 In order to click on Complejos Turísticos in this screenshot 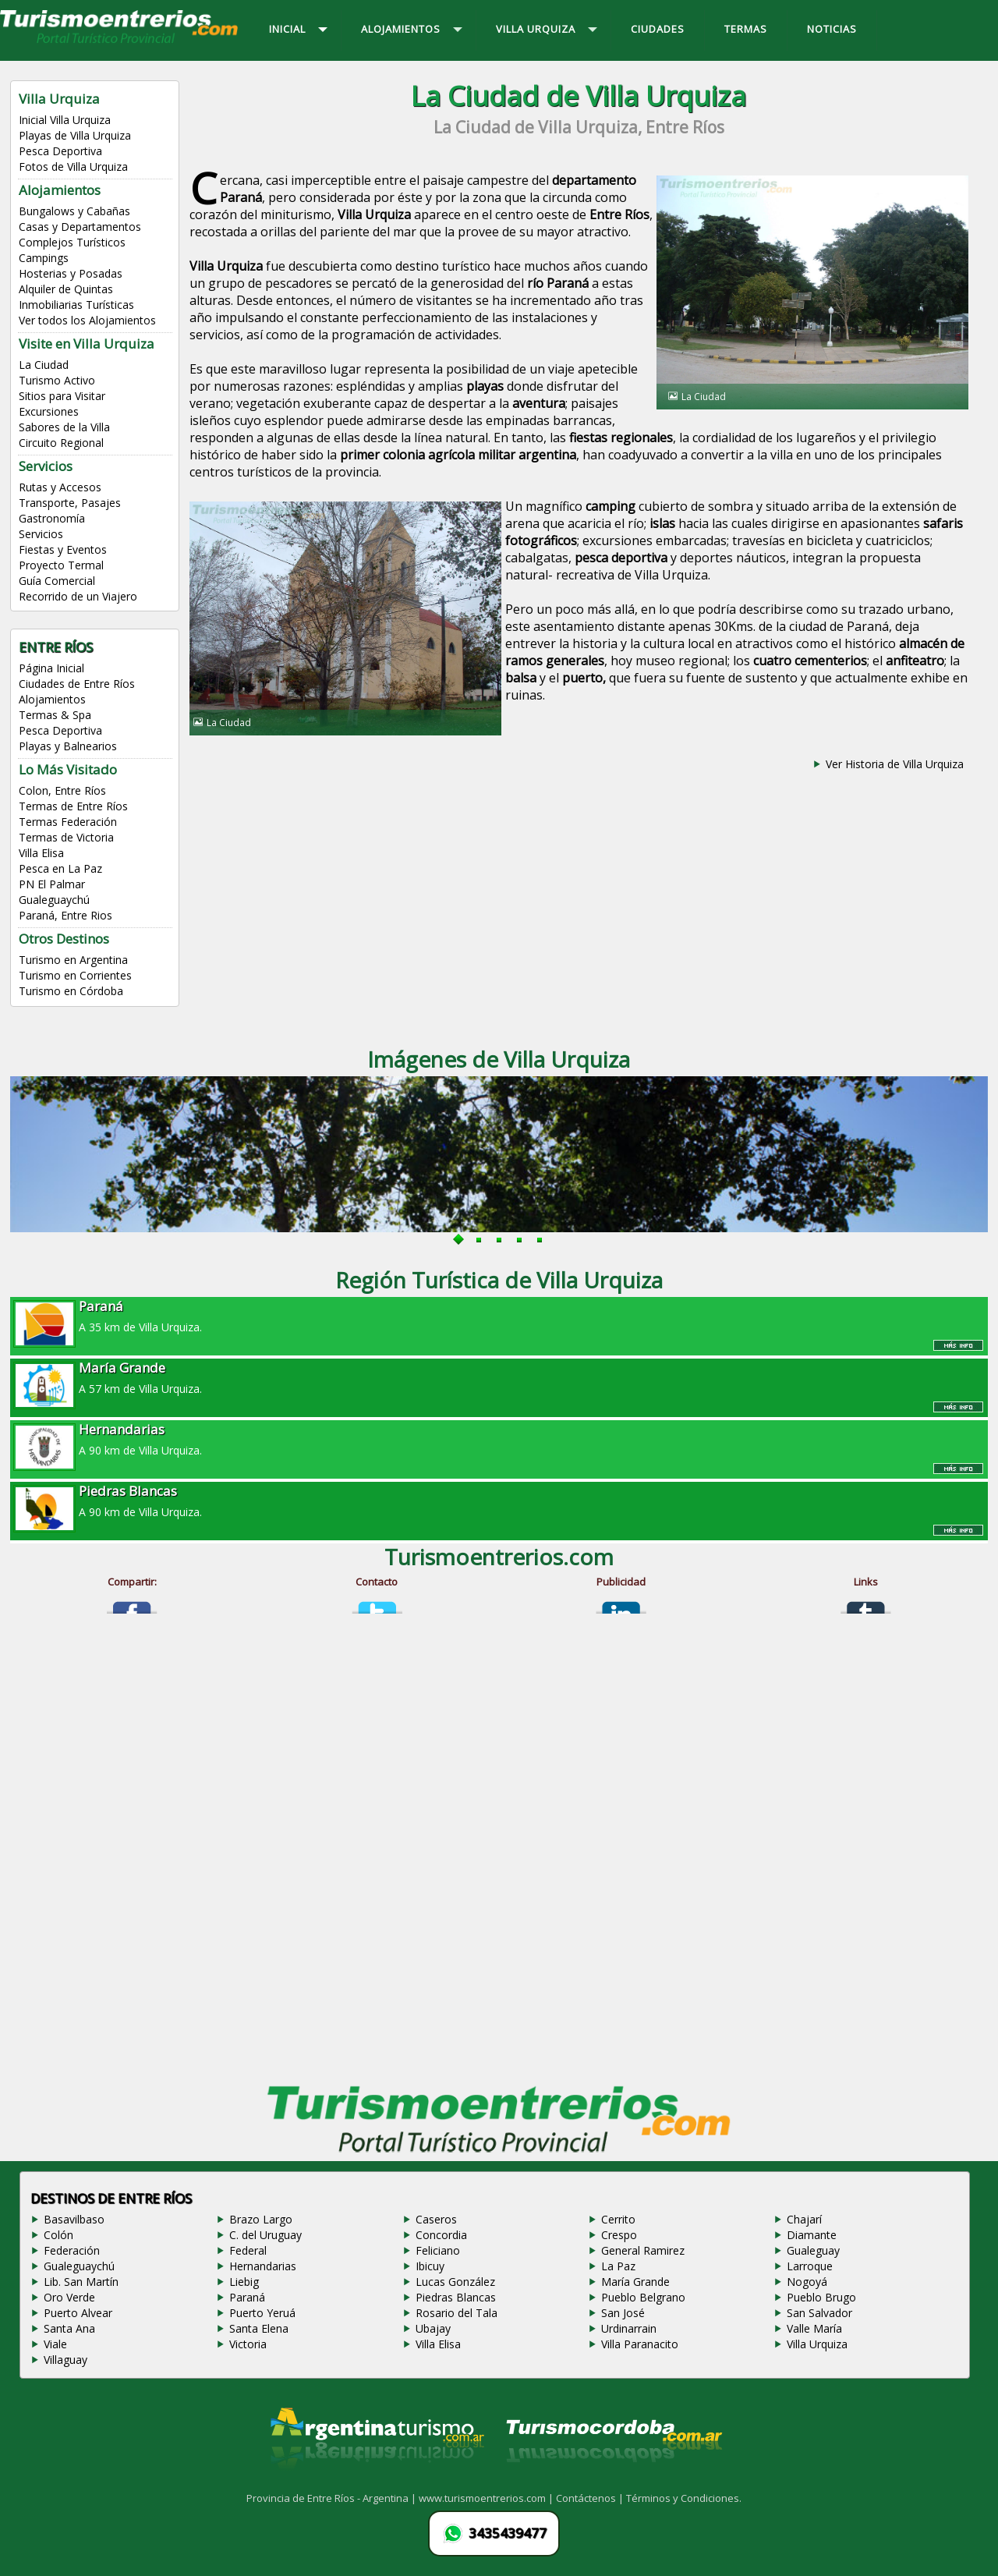, I will do `click(72, 242)`.